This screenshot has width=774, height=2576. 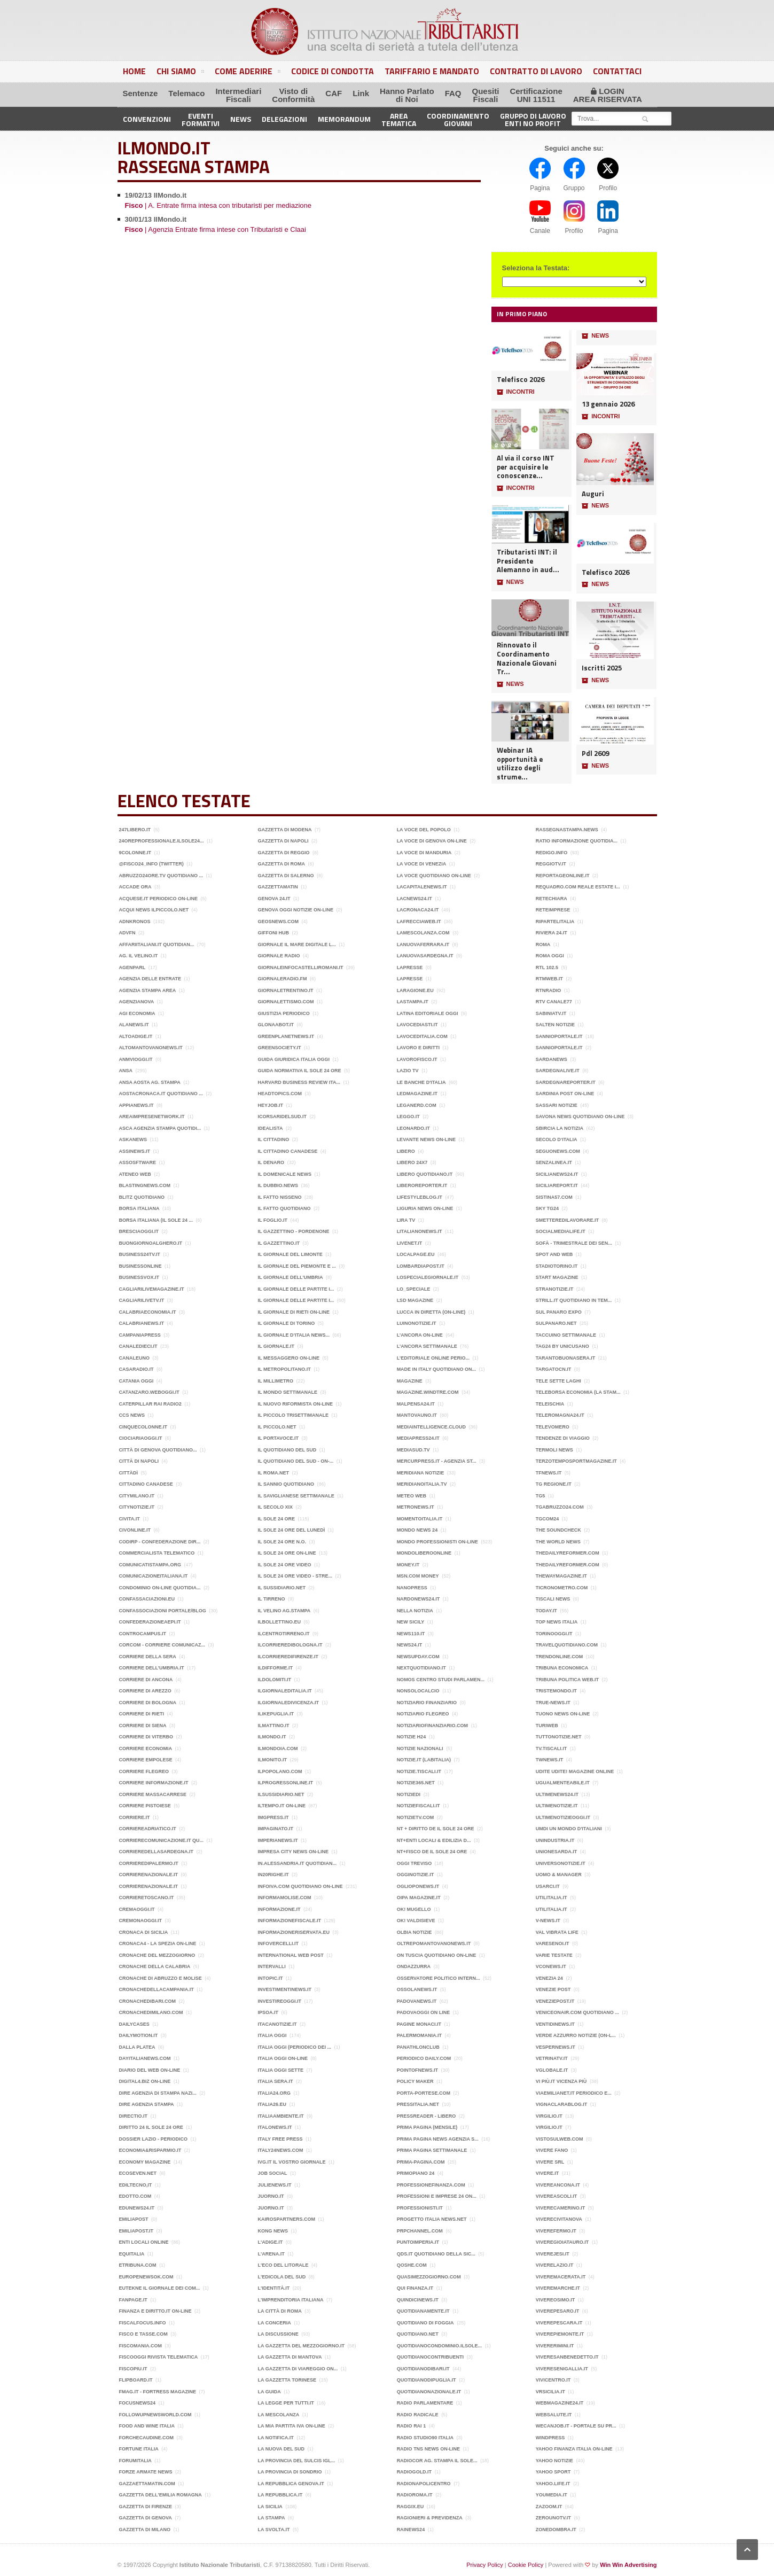 I want to click on Contattaci, so click(x=617, y=71).